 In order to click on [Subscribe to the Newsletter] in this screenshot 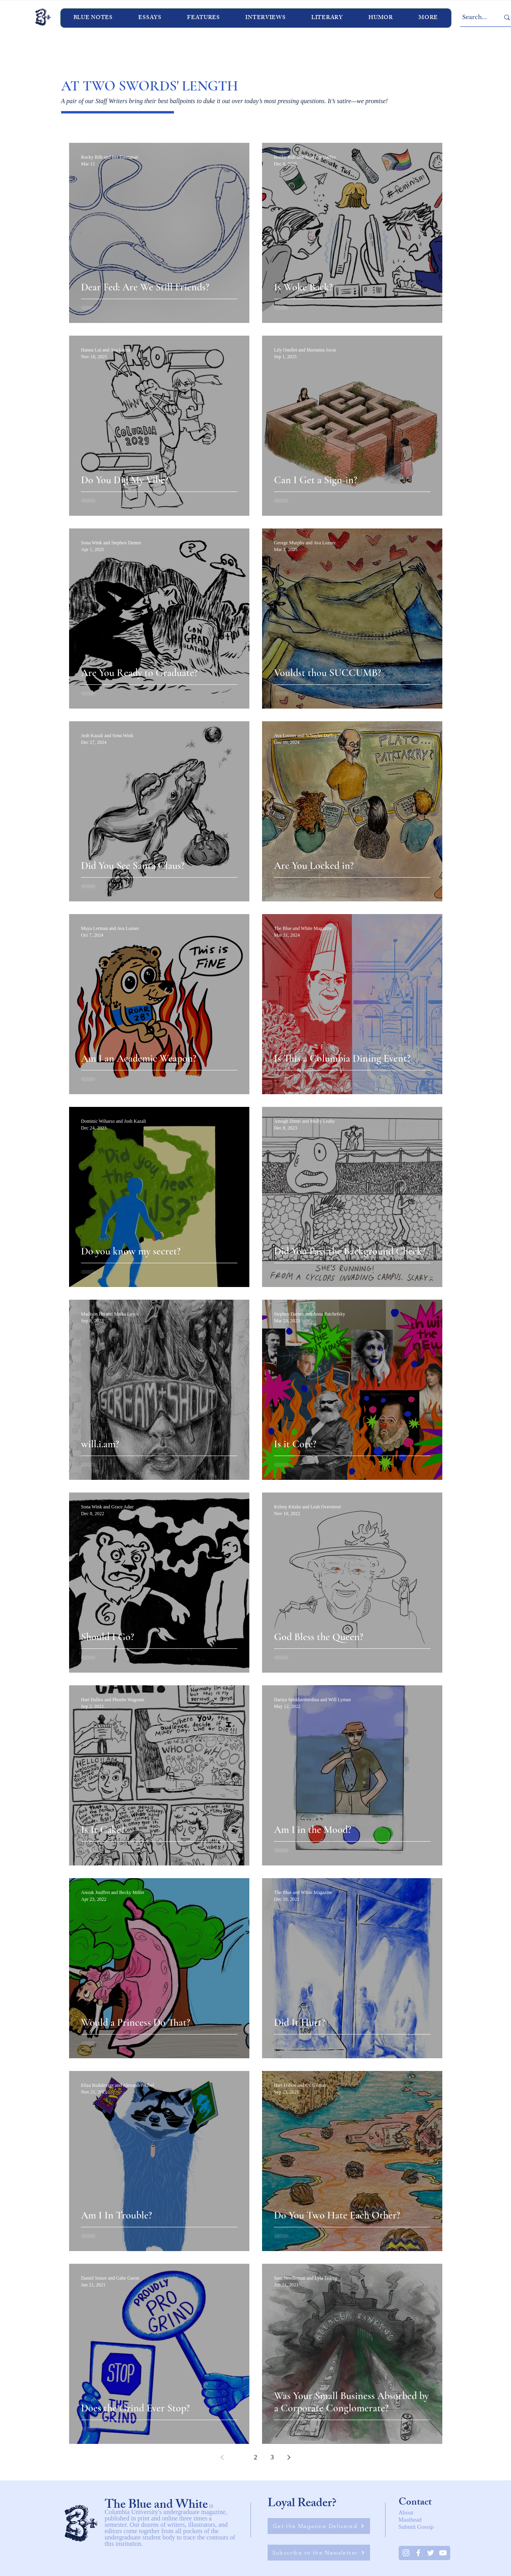, I will do `click(319, 2553)`.